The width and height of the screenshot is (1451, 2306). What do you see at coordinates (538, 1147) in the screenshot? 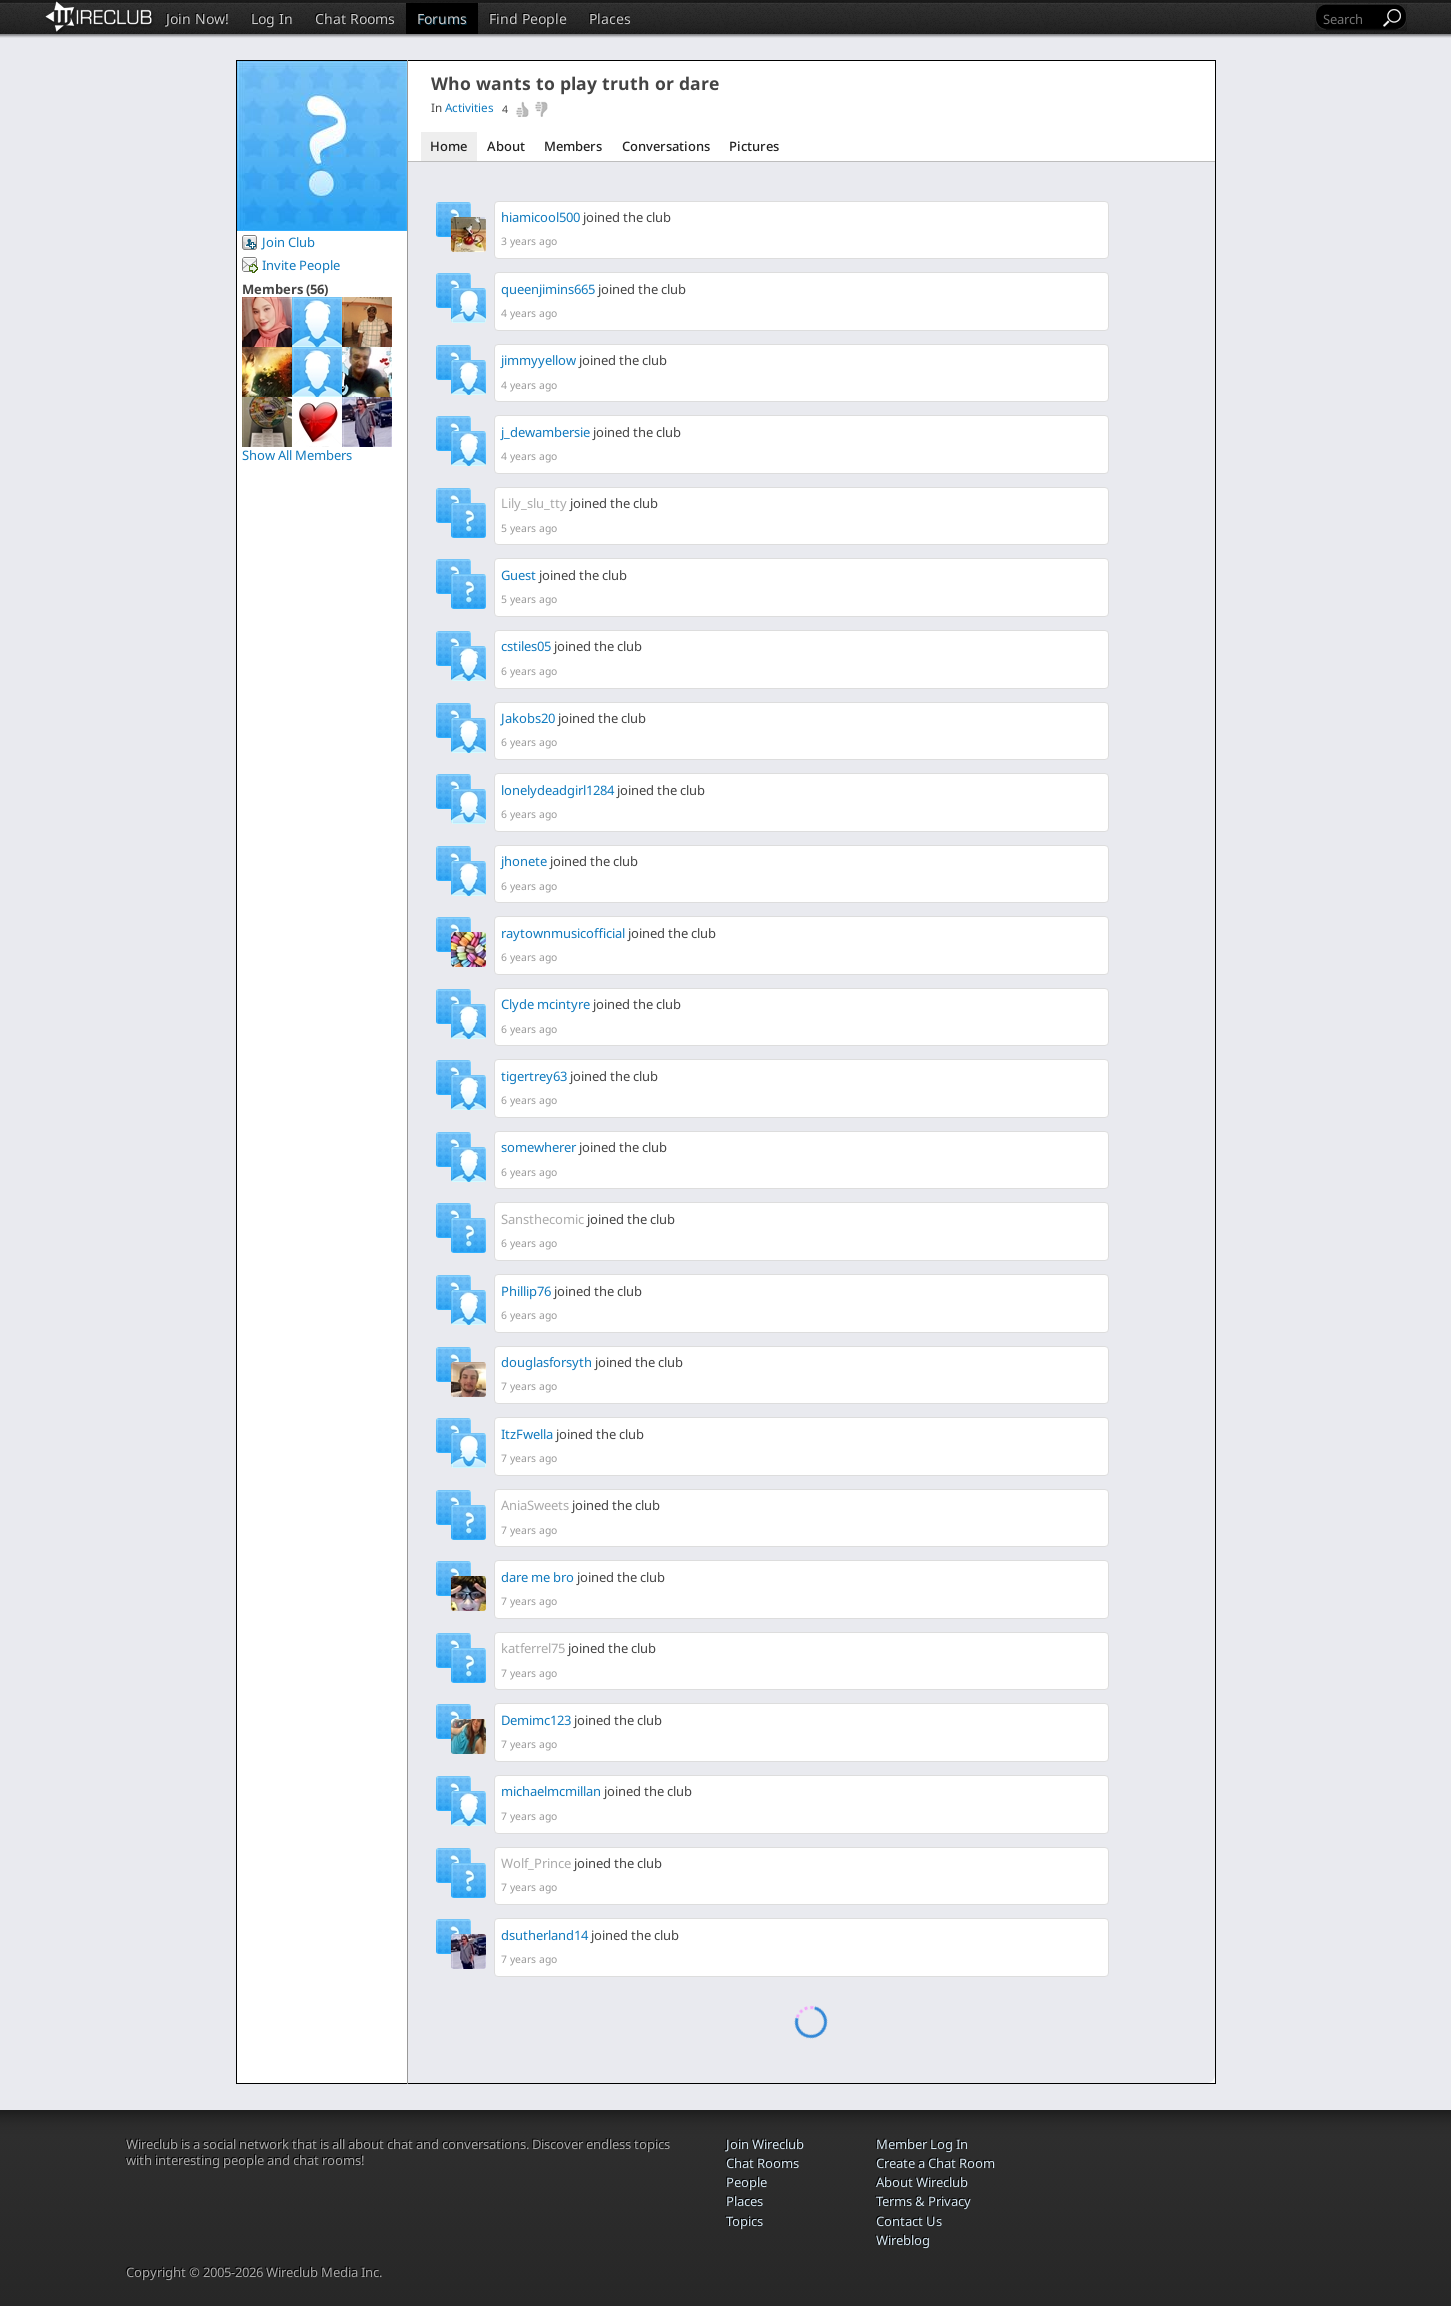
I see `somewherer` at bounding box center [538, 1147].